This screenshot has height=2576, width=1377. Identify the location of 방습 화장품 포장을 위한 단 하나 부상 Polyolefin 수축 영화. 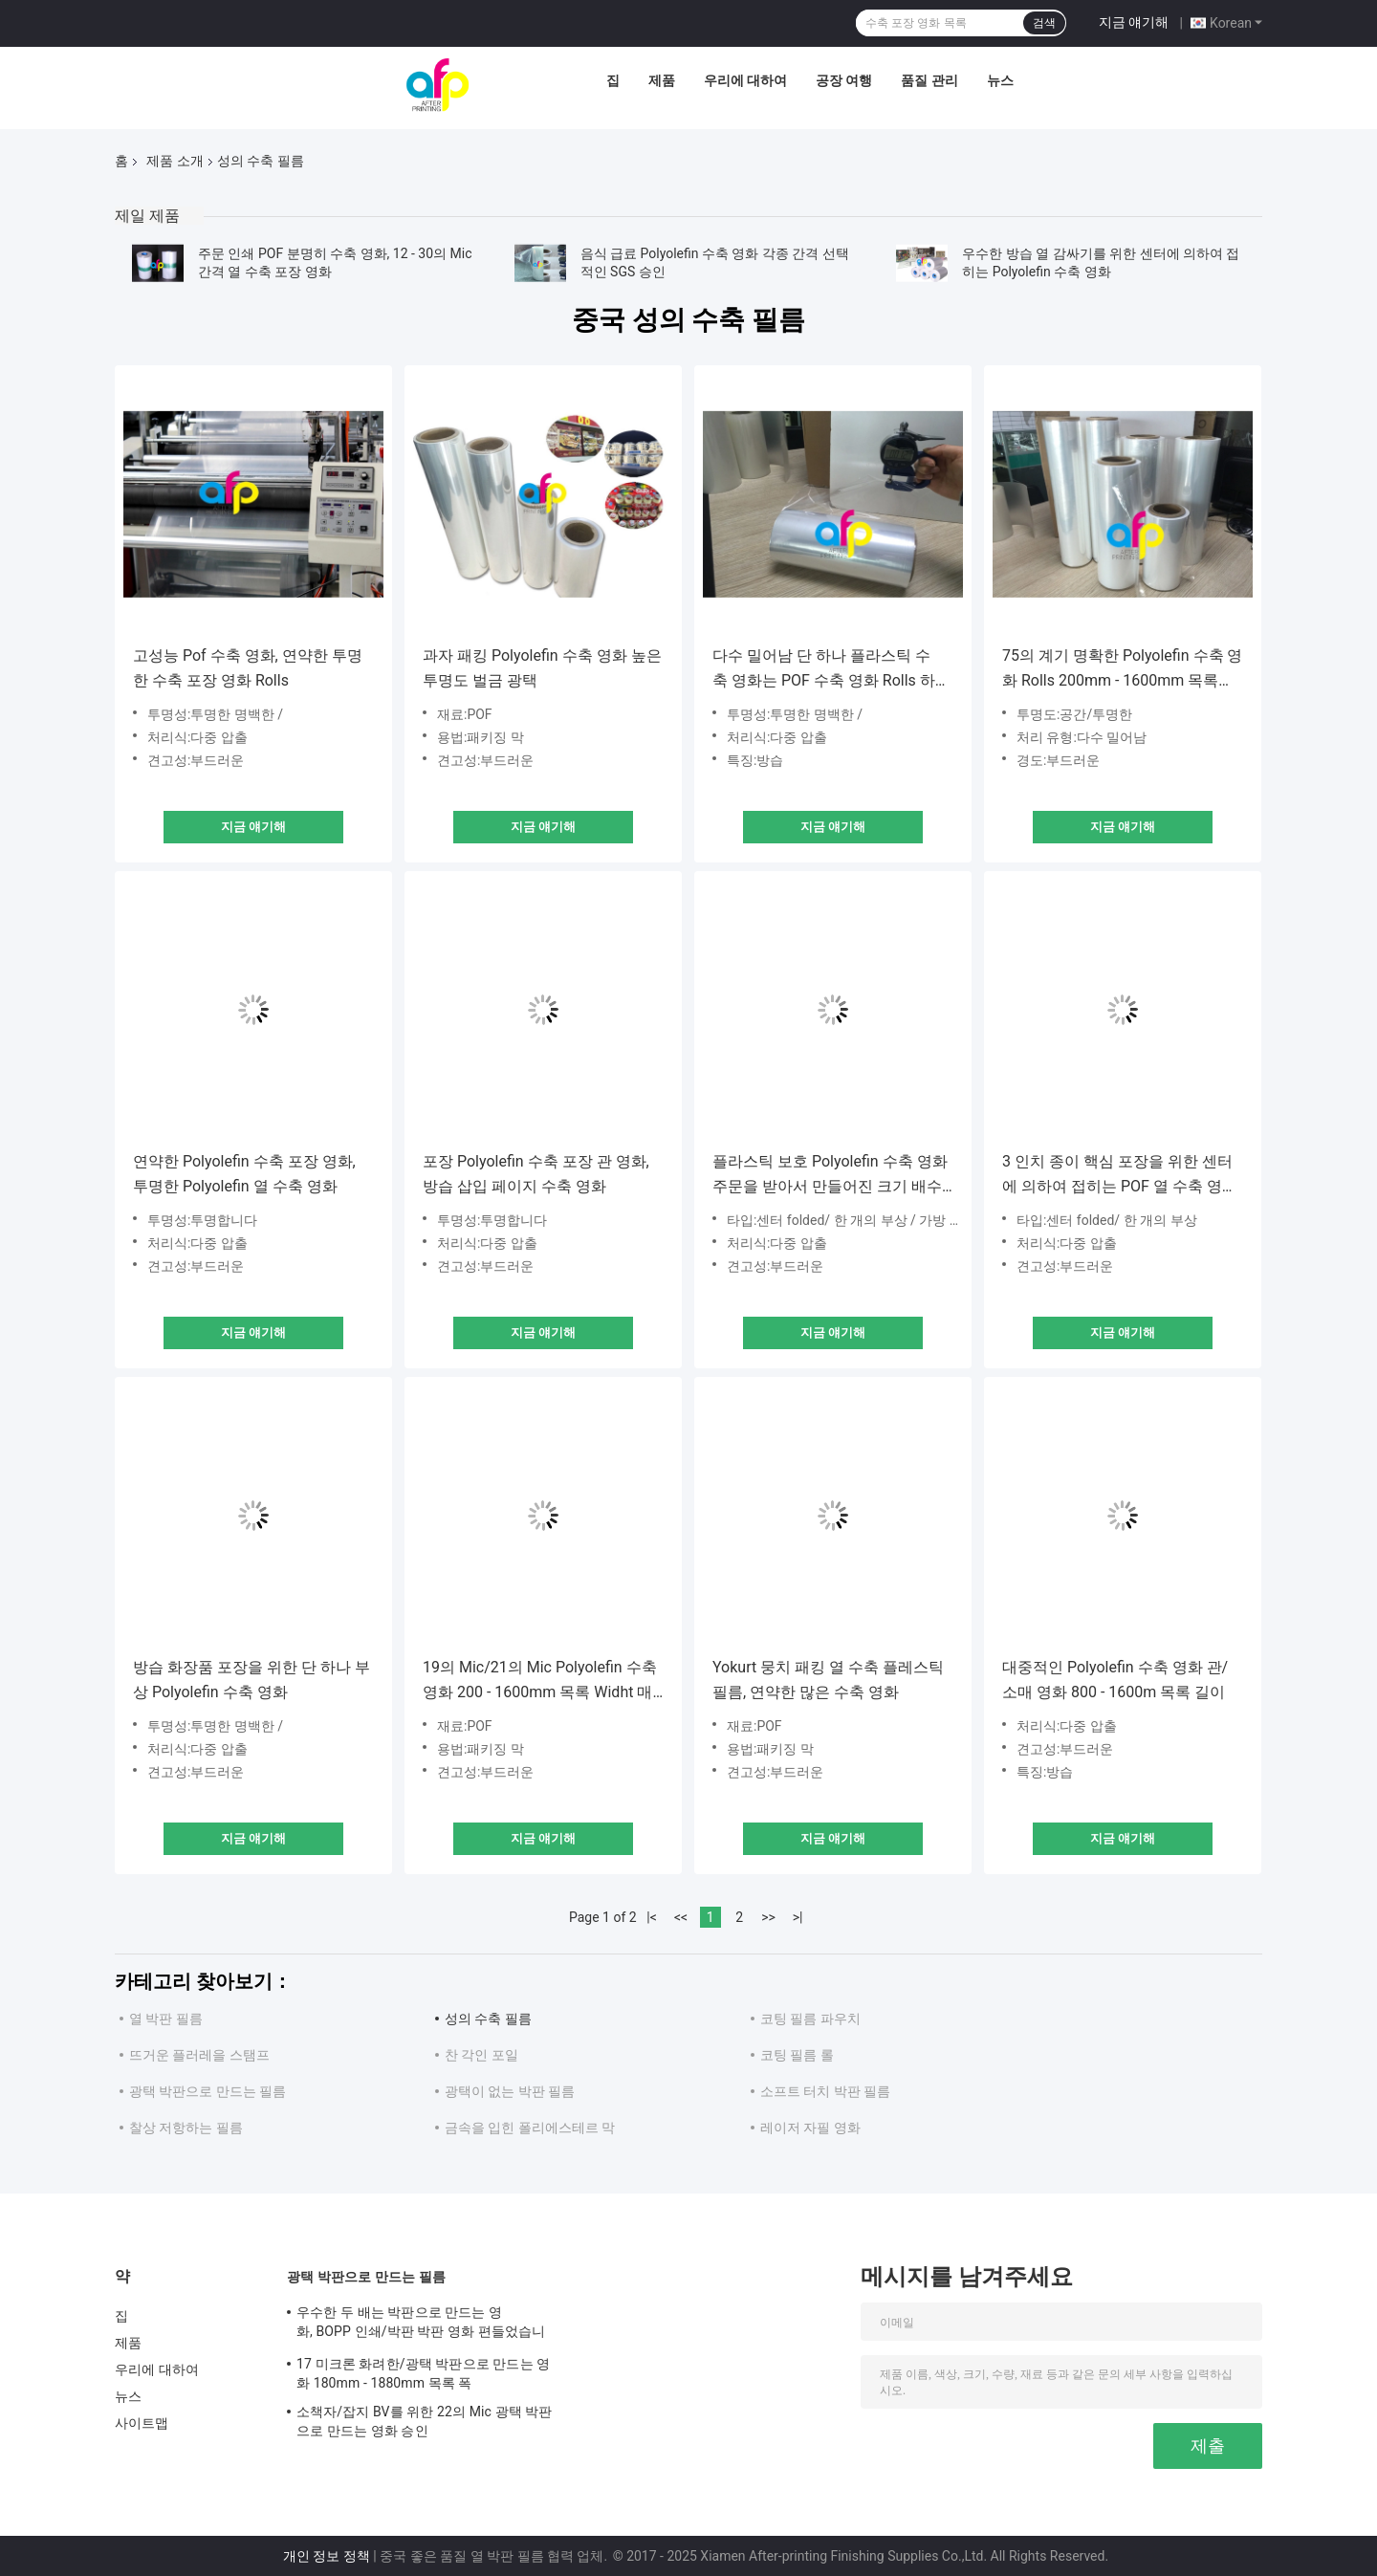
(251, 1679).